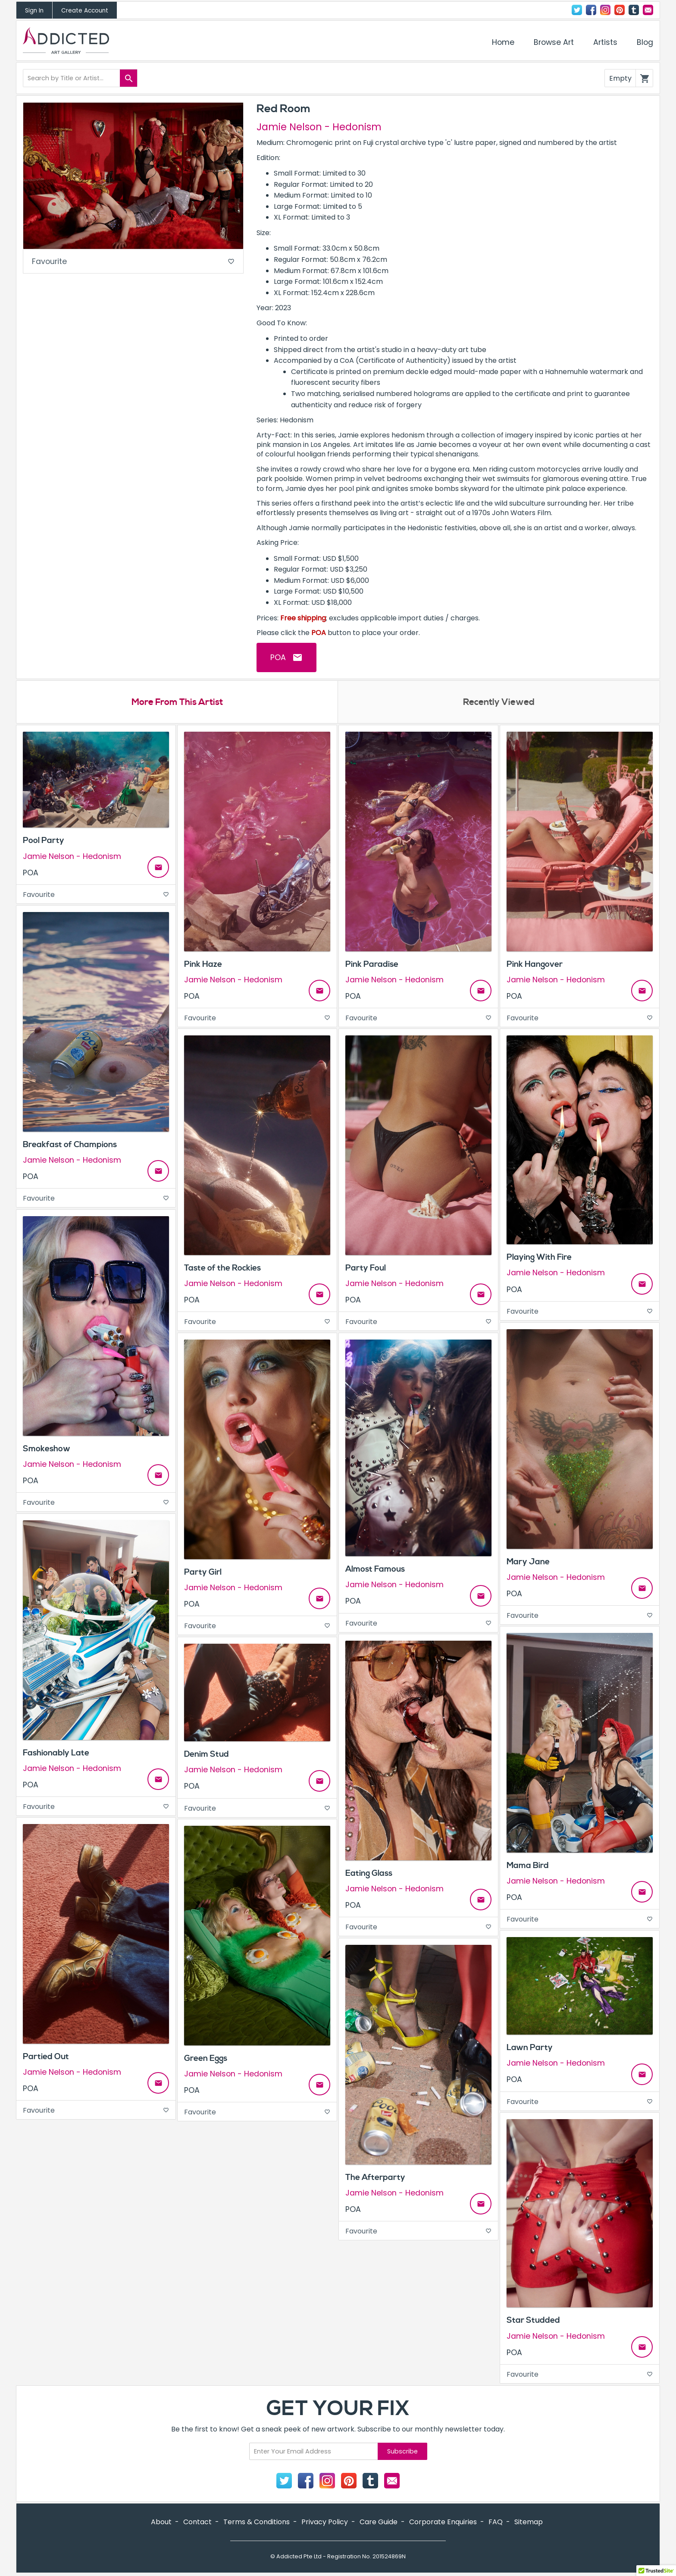 The width and height of the screenshot is (676, 2576). What do you see at coordinates (495, 2523) in the screenshot?
I see `FAQ` at bounding box center [495, 2523].